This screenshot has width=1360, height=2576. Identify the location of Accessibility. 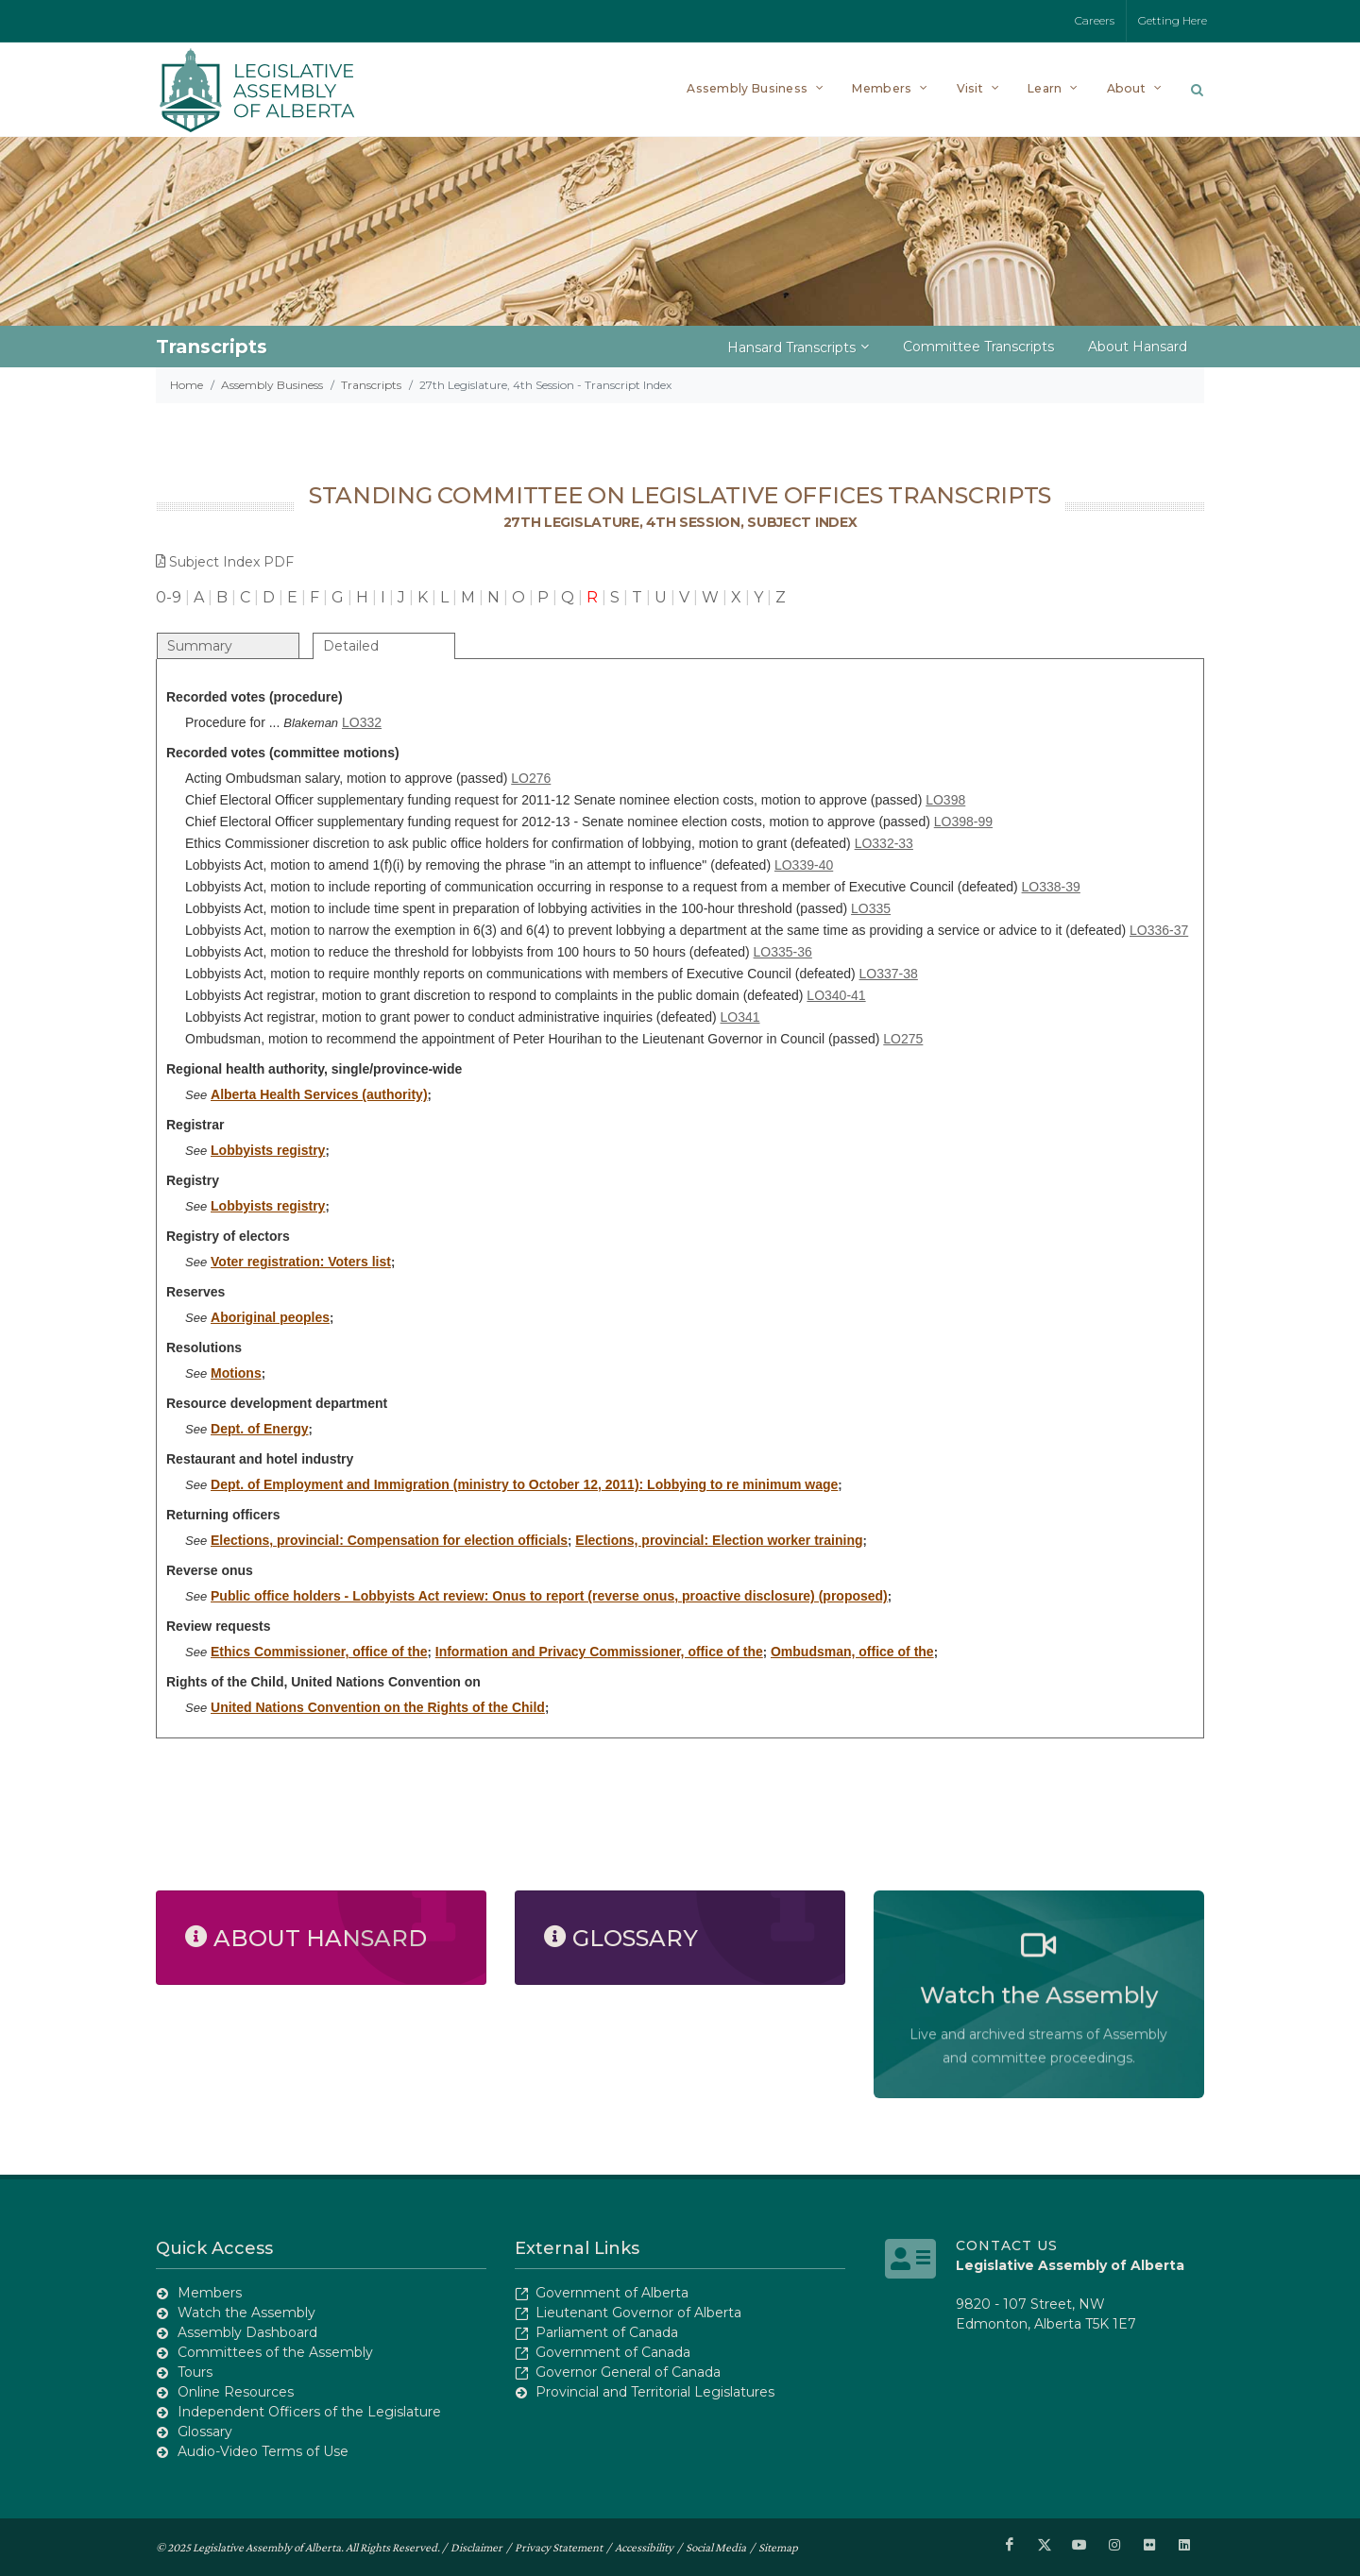
(644, 2546).